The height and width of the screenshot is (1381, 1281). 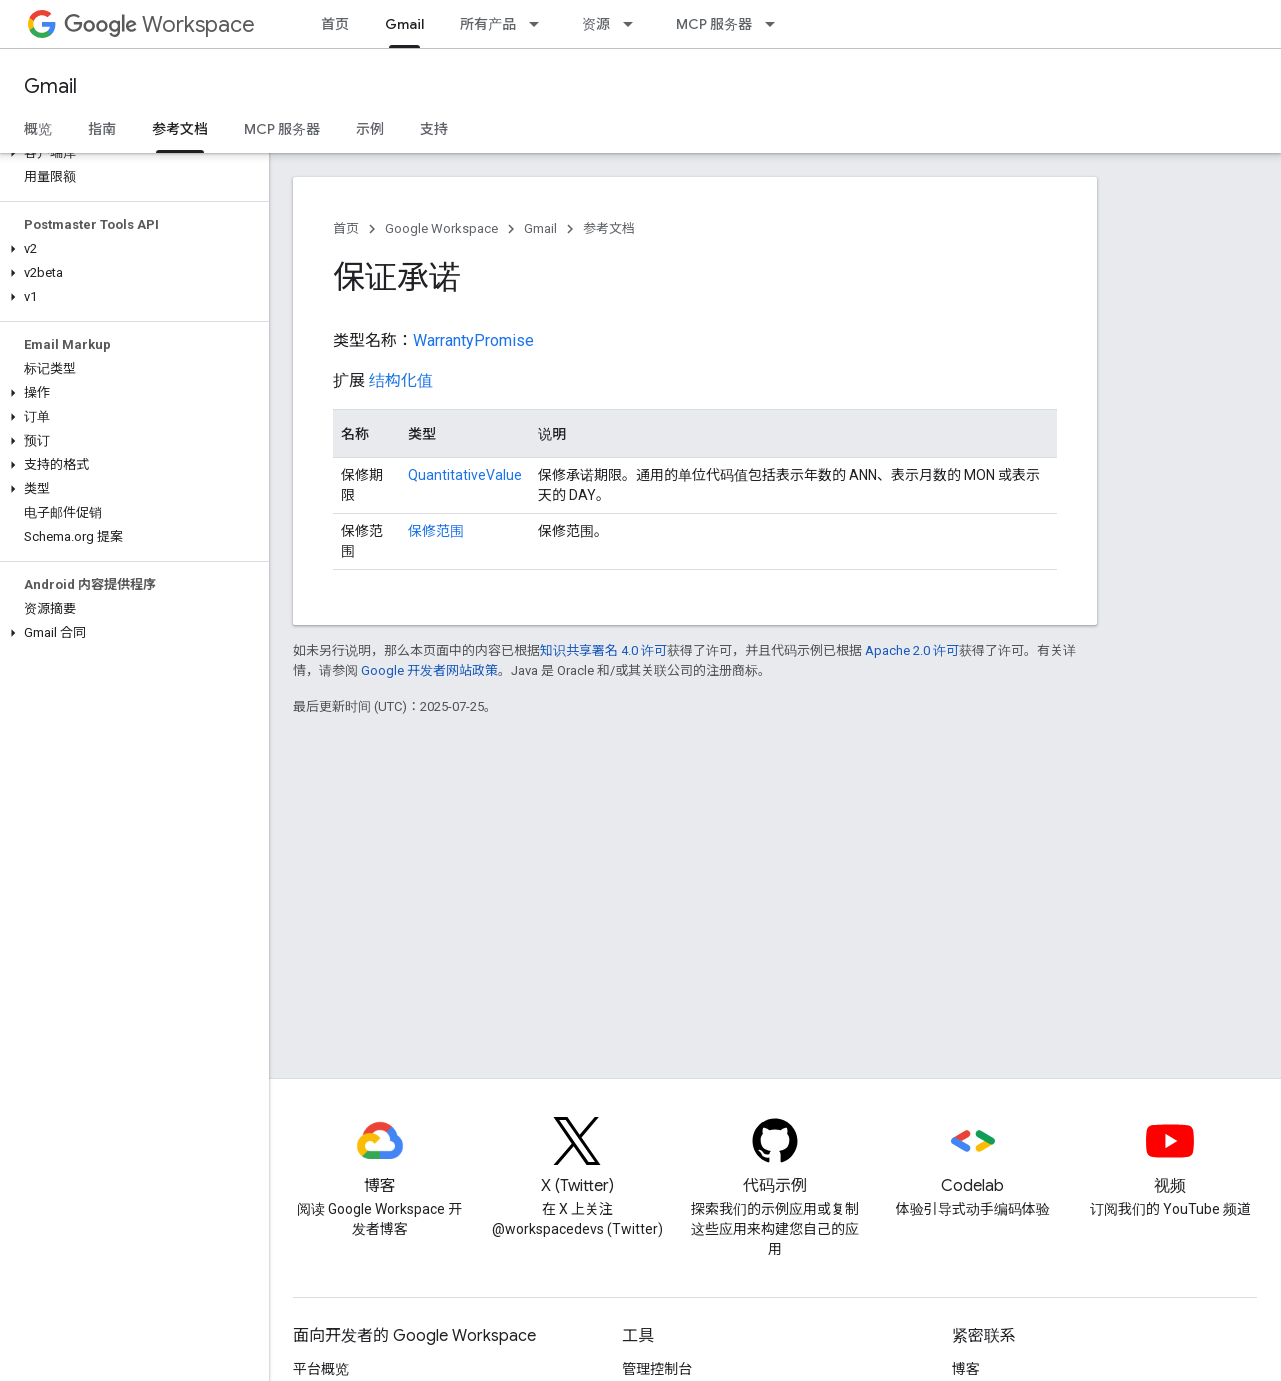 What do you see at coordinates (776, 24) in the screenshot?
I see `[以下项的下拉菜单 MCP 服务器]` at bounding box center [776, 24].